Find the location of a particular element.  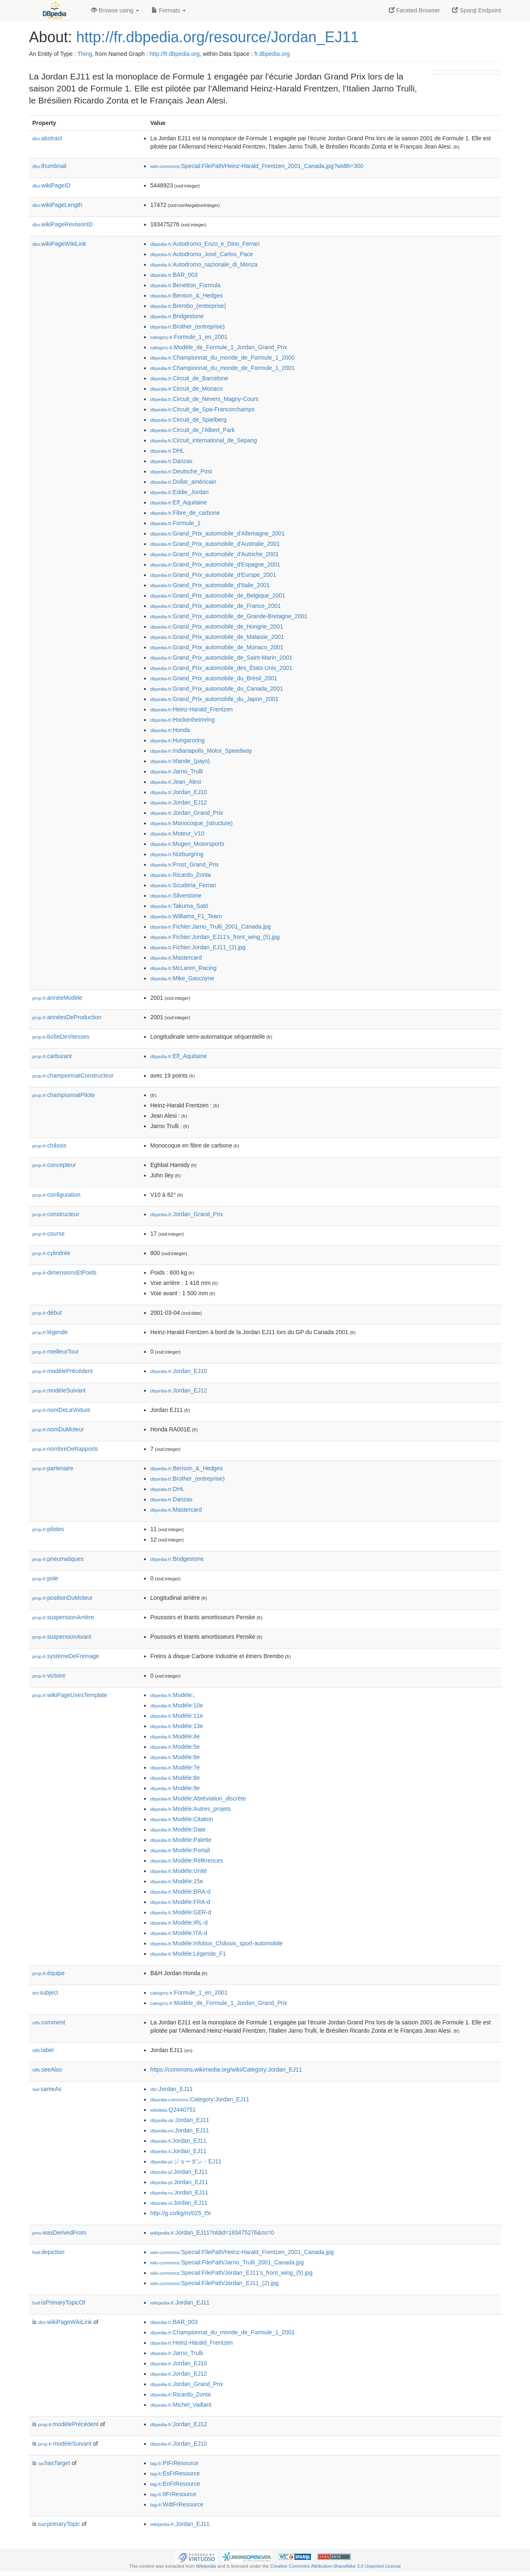

:Modèle:Date is located at coordinates (178, 1829).